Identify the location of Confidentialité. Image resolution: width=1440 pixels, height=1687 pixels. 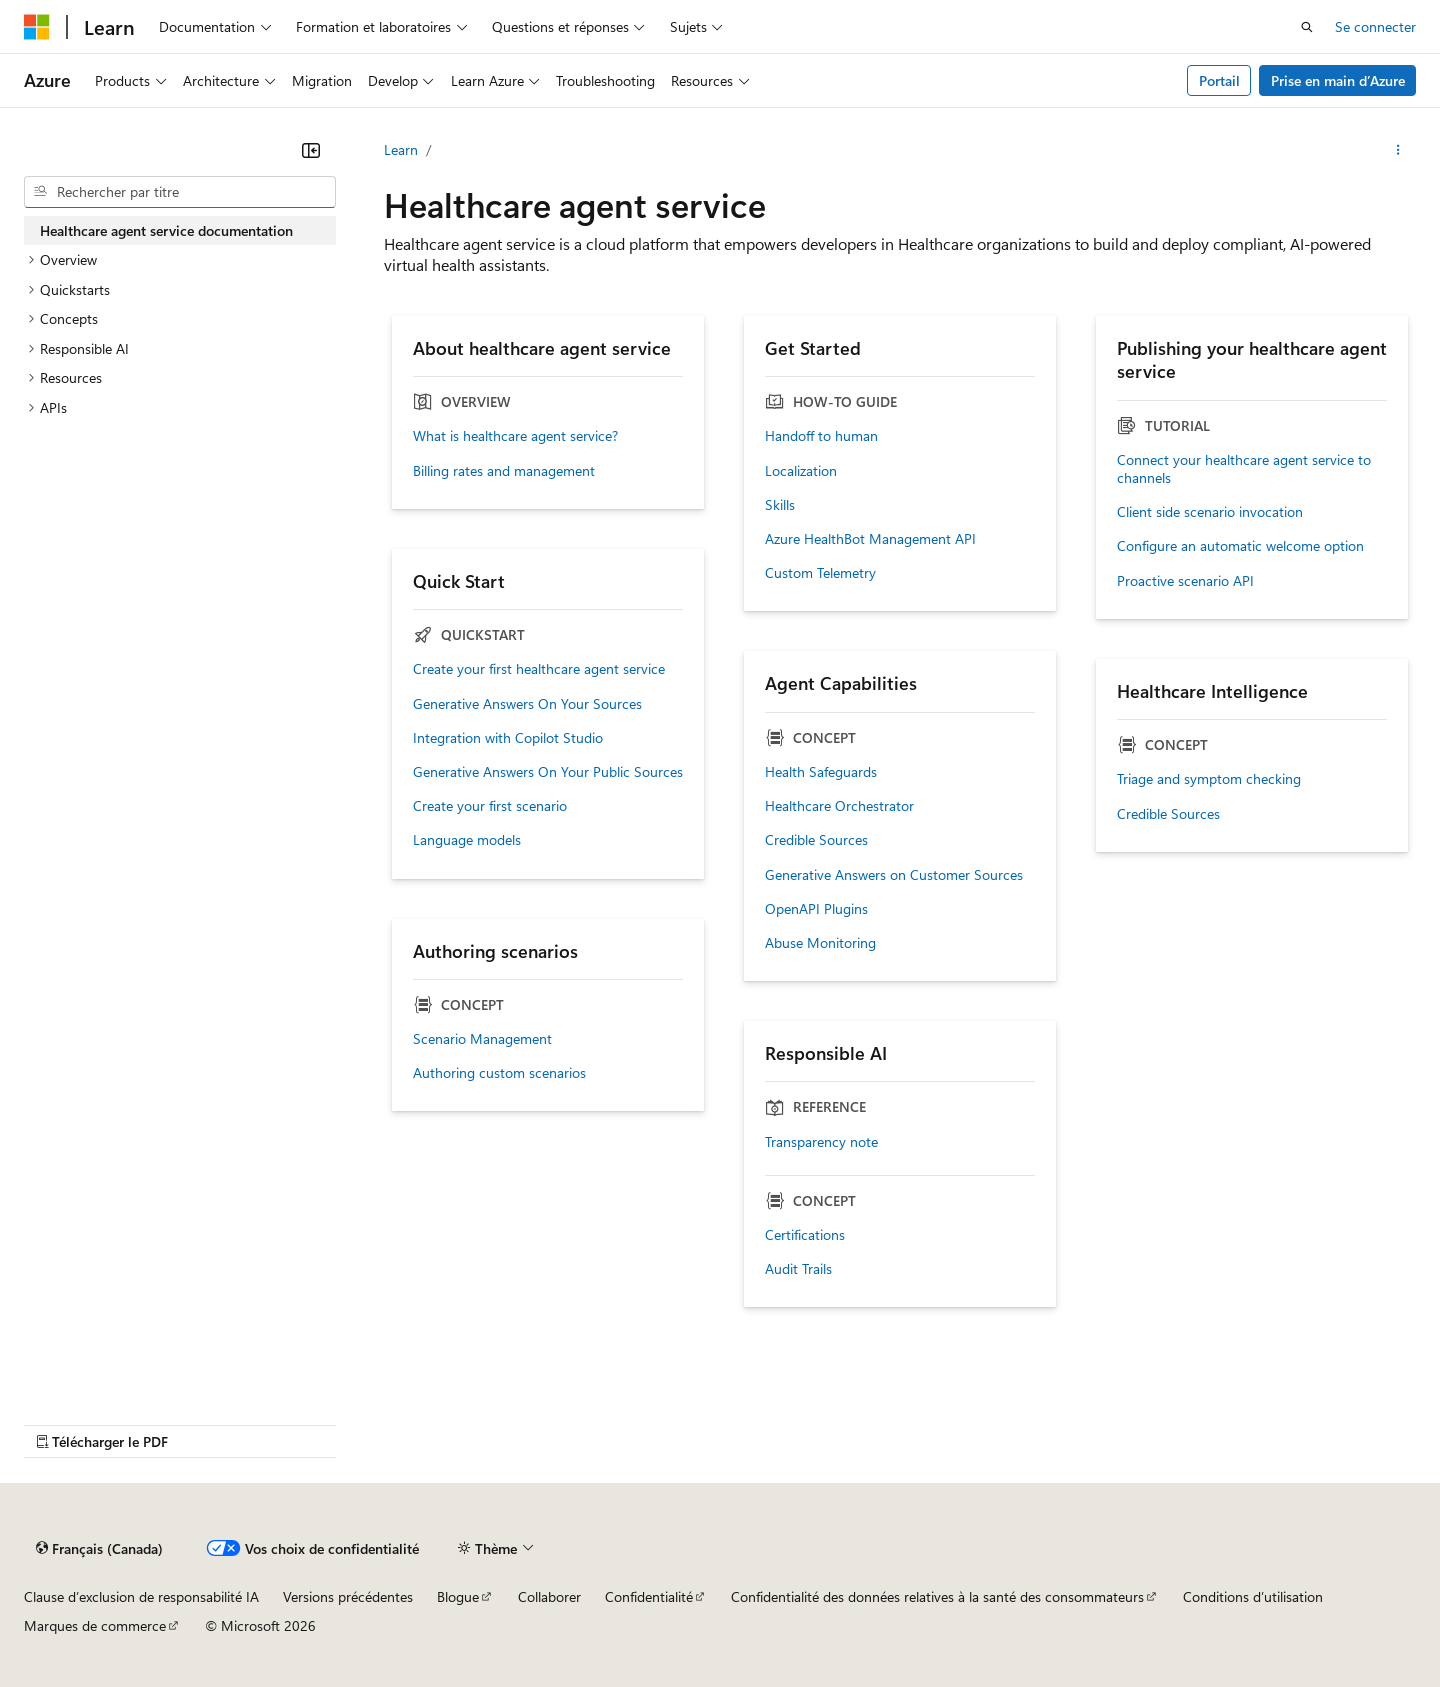
(649, 1596).